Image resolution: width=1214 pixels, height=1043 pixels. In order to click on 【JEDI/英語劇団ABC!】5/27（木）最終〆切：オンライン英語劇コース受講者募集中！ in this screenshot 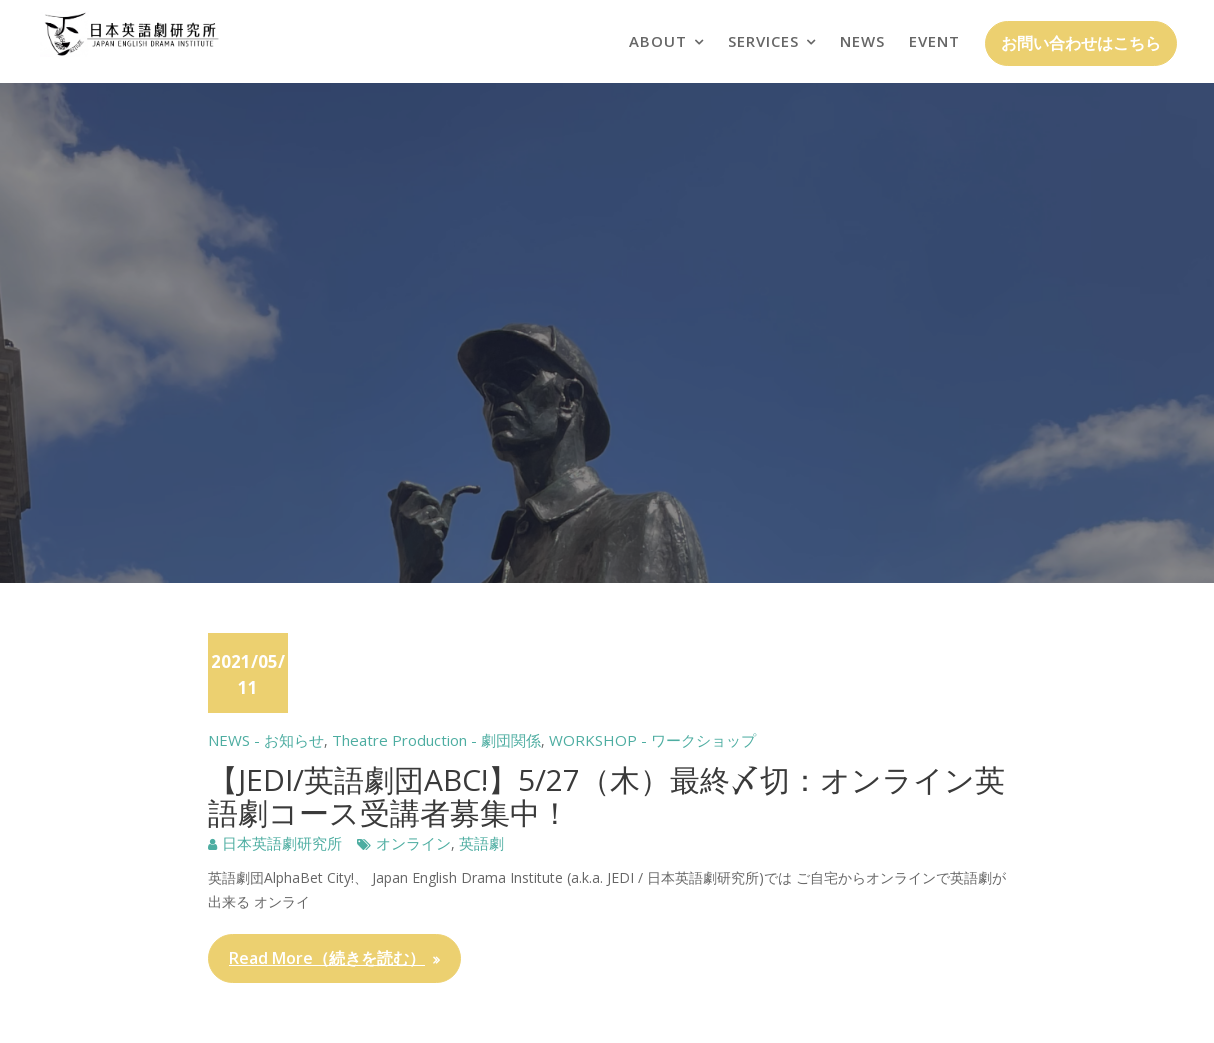, I will do `click(606, 796)`.